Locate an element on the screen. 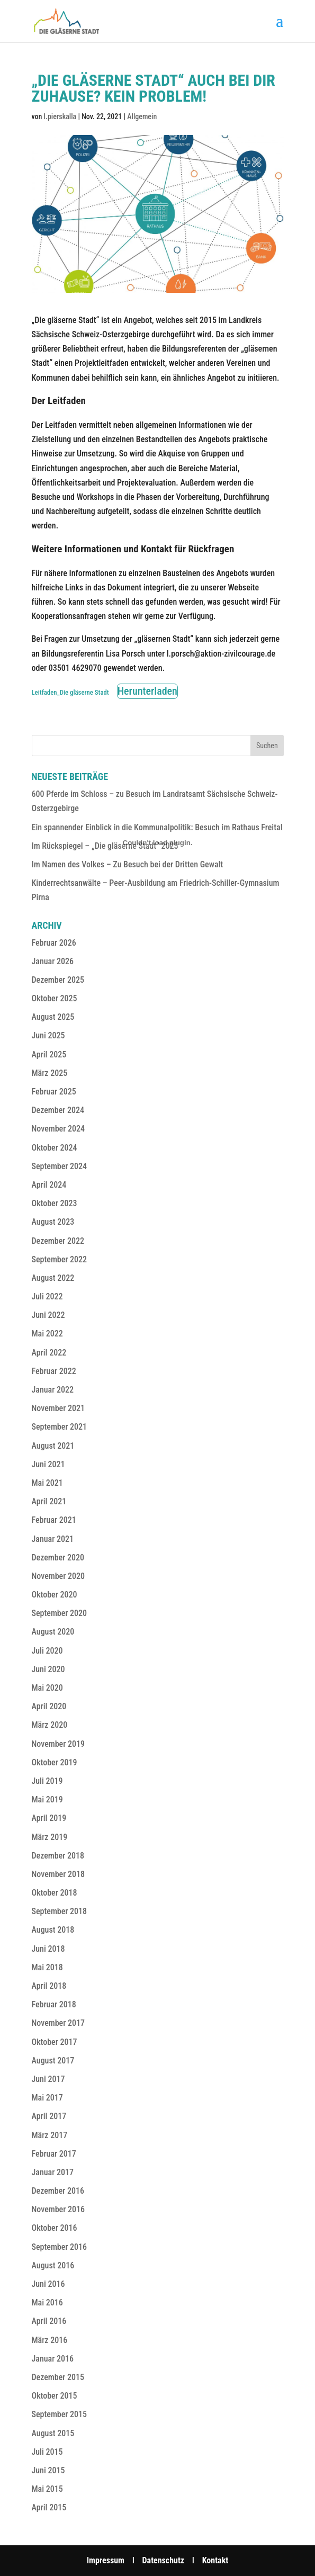 The image size is (315, 2576). [Einbettung von Einbettung von Leitfaden_Die gläserne Stadt..] is located at coordinates (158, 842).